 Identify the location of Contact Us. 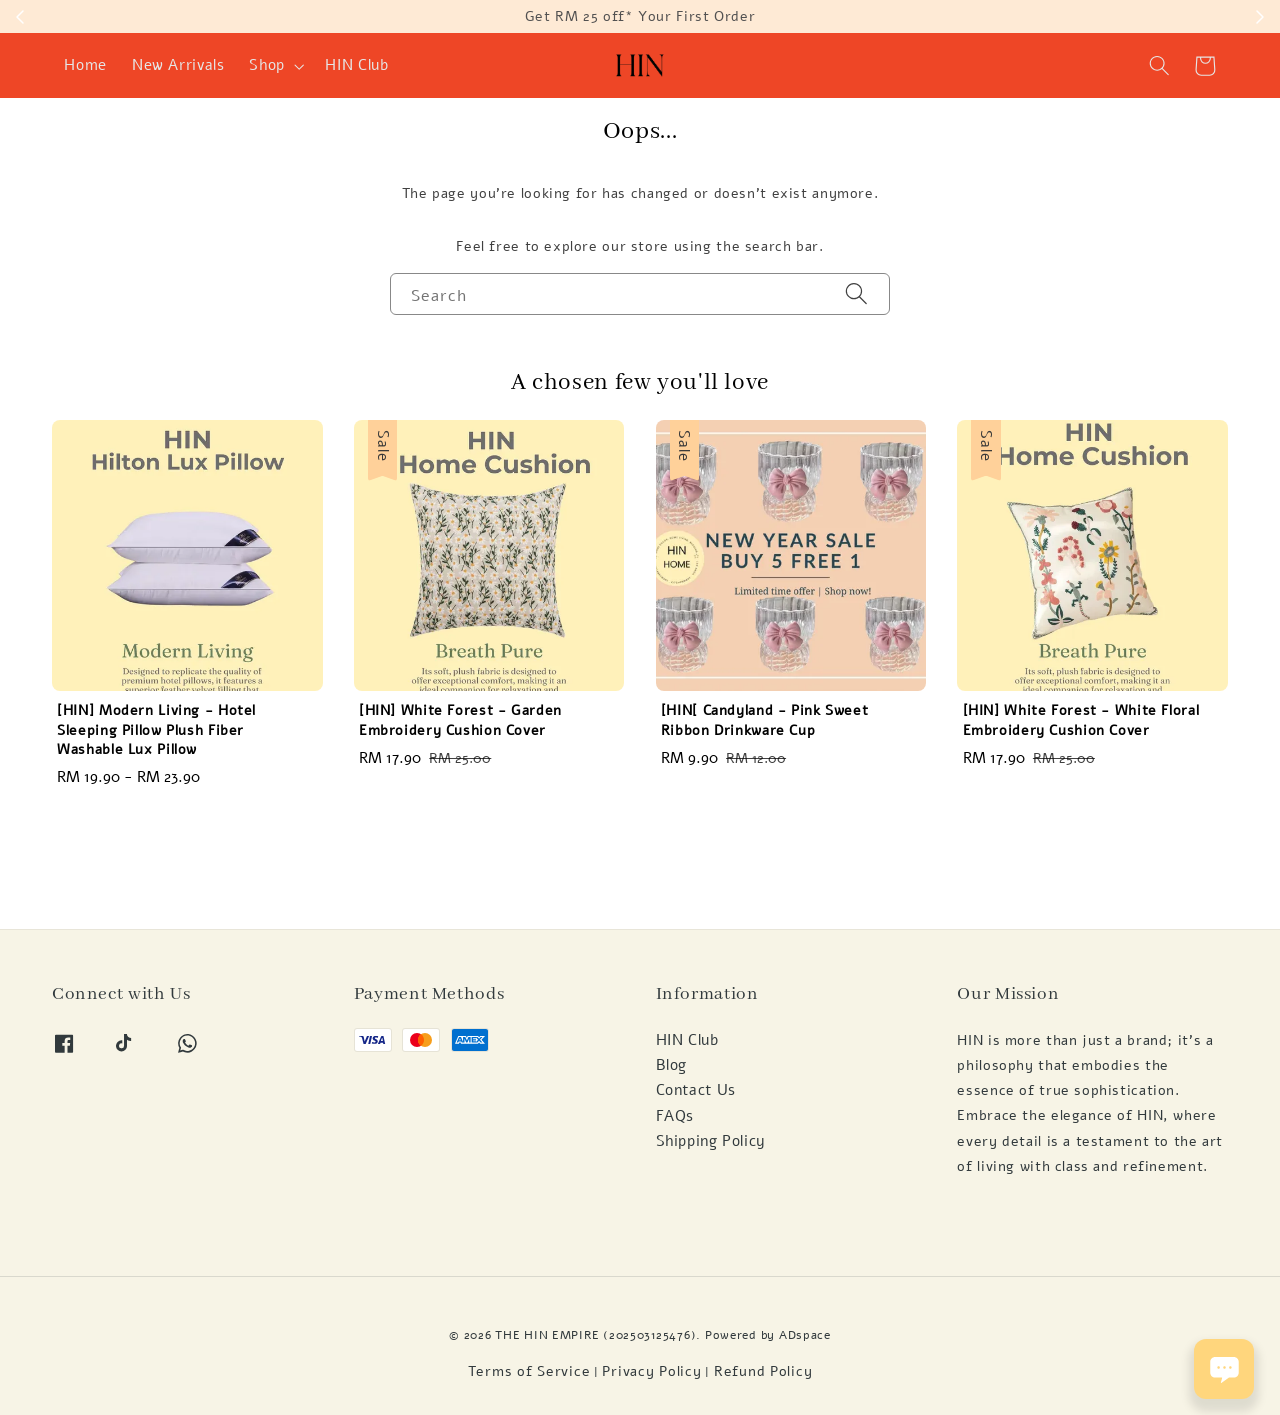
(696, 1090).